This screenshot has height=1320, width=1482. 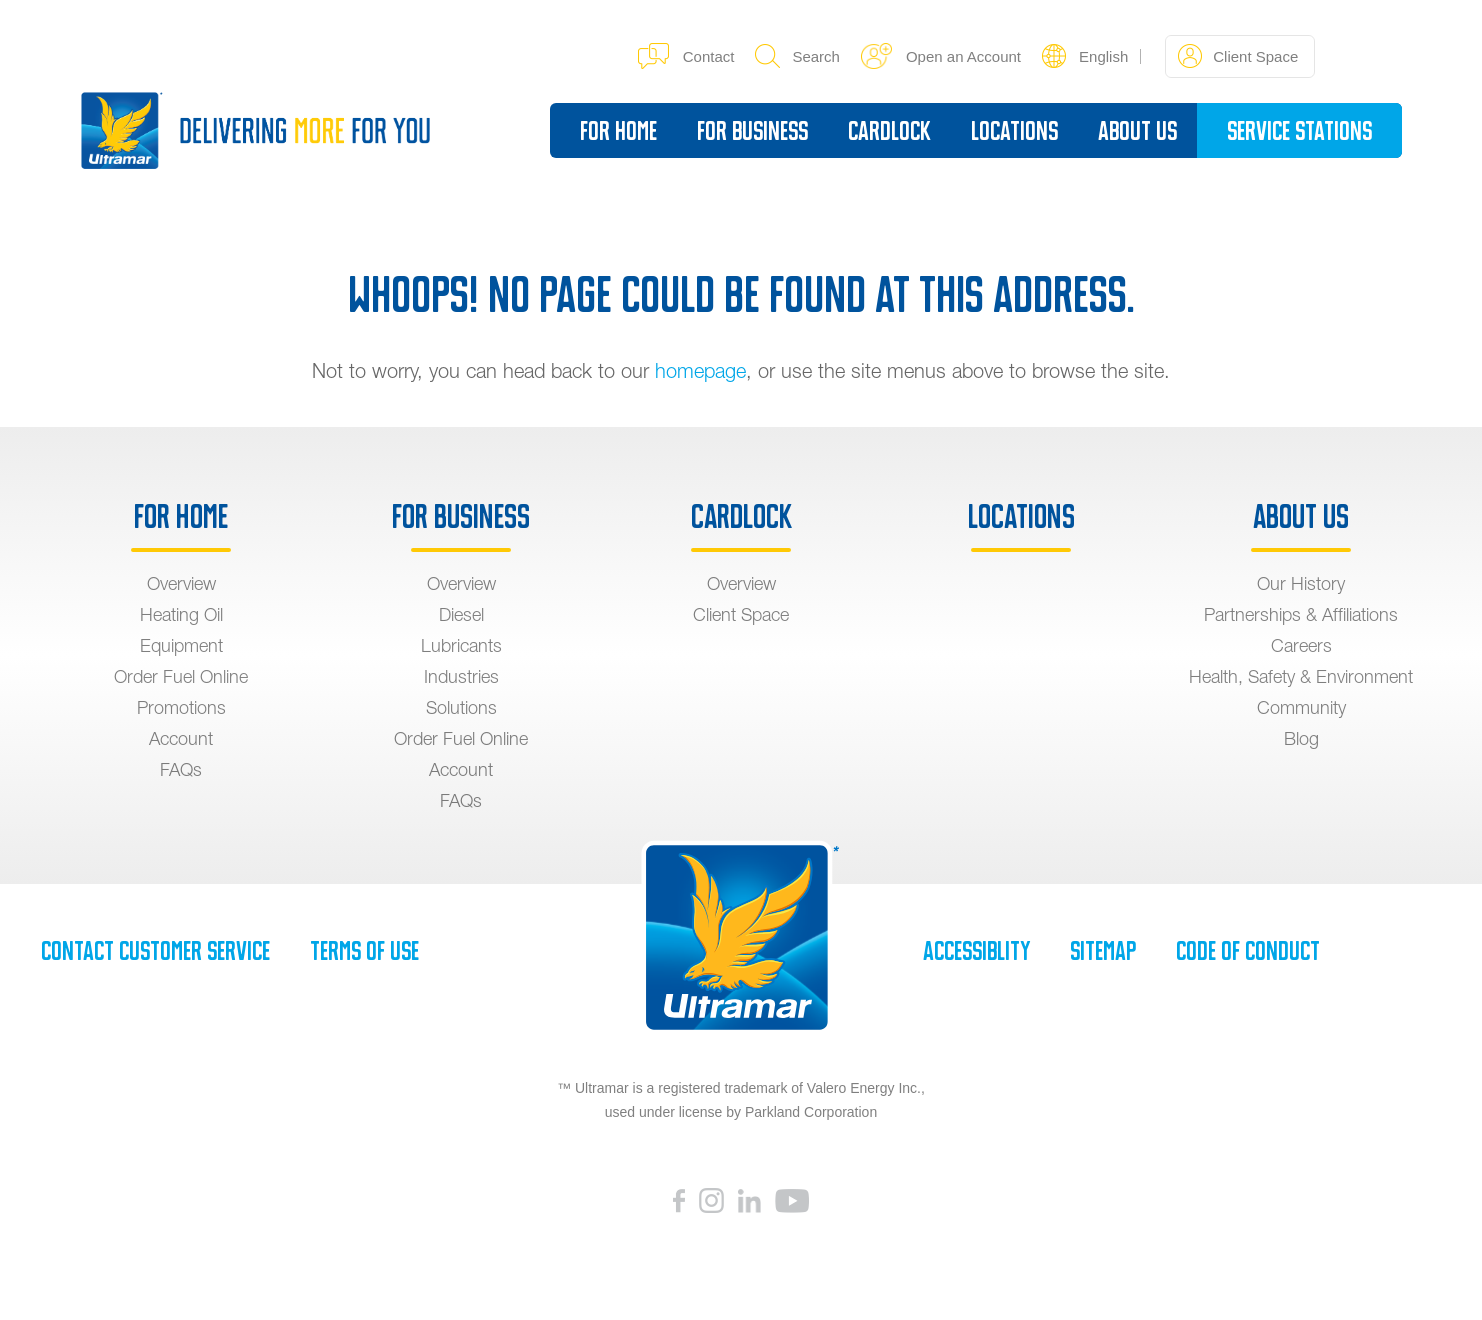 What do you see at coordinates (1301, 676) in the screenshot?
I see `Health, Safety & Environment` at bounding box center [1301, 676].